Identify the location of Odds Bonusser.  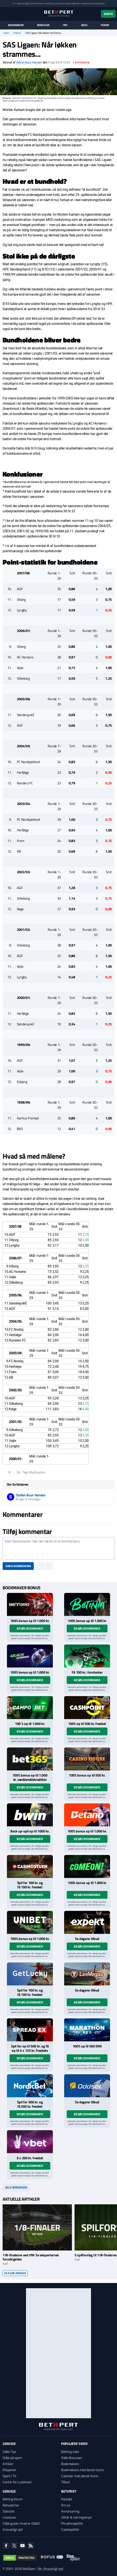
(71, 2457).